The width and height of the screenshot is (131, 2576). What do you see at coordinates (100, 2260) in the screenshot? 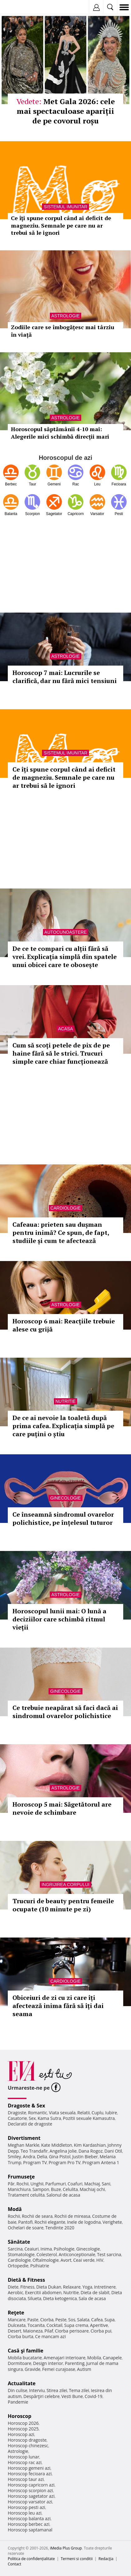
I see `HIV` at bounding box center [100, 2260].